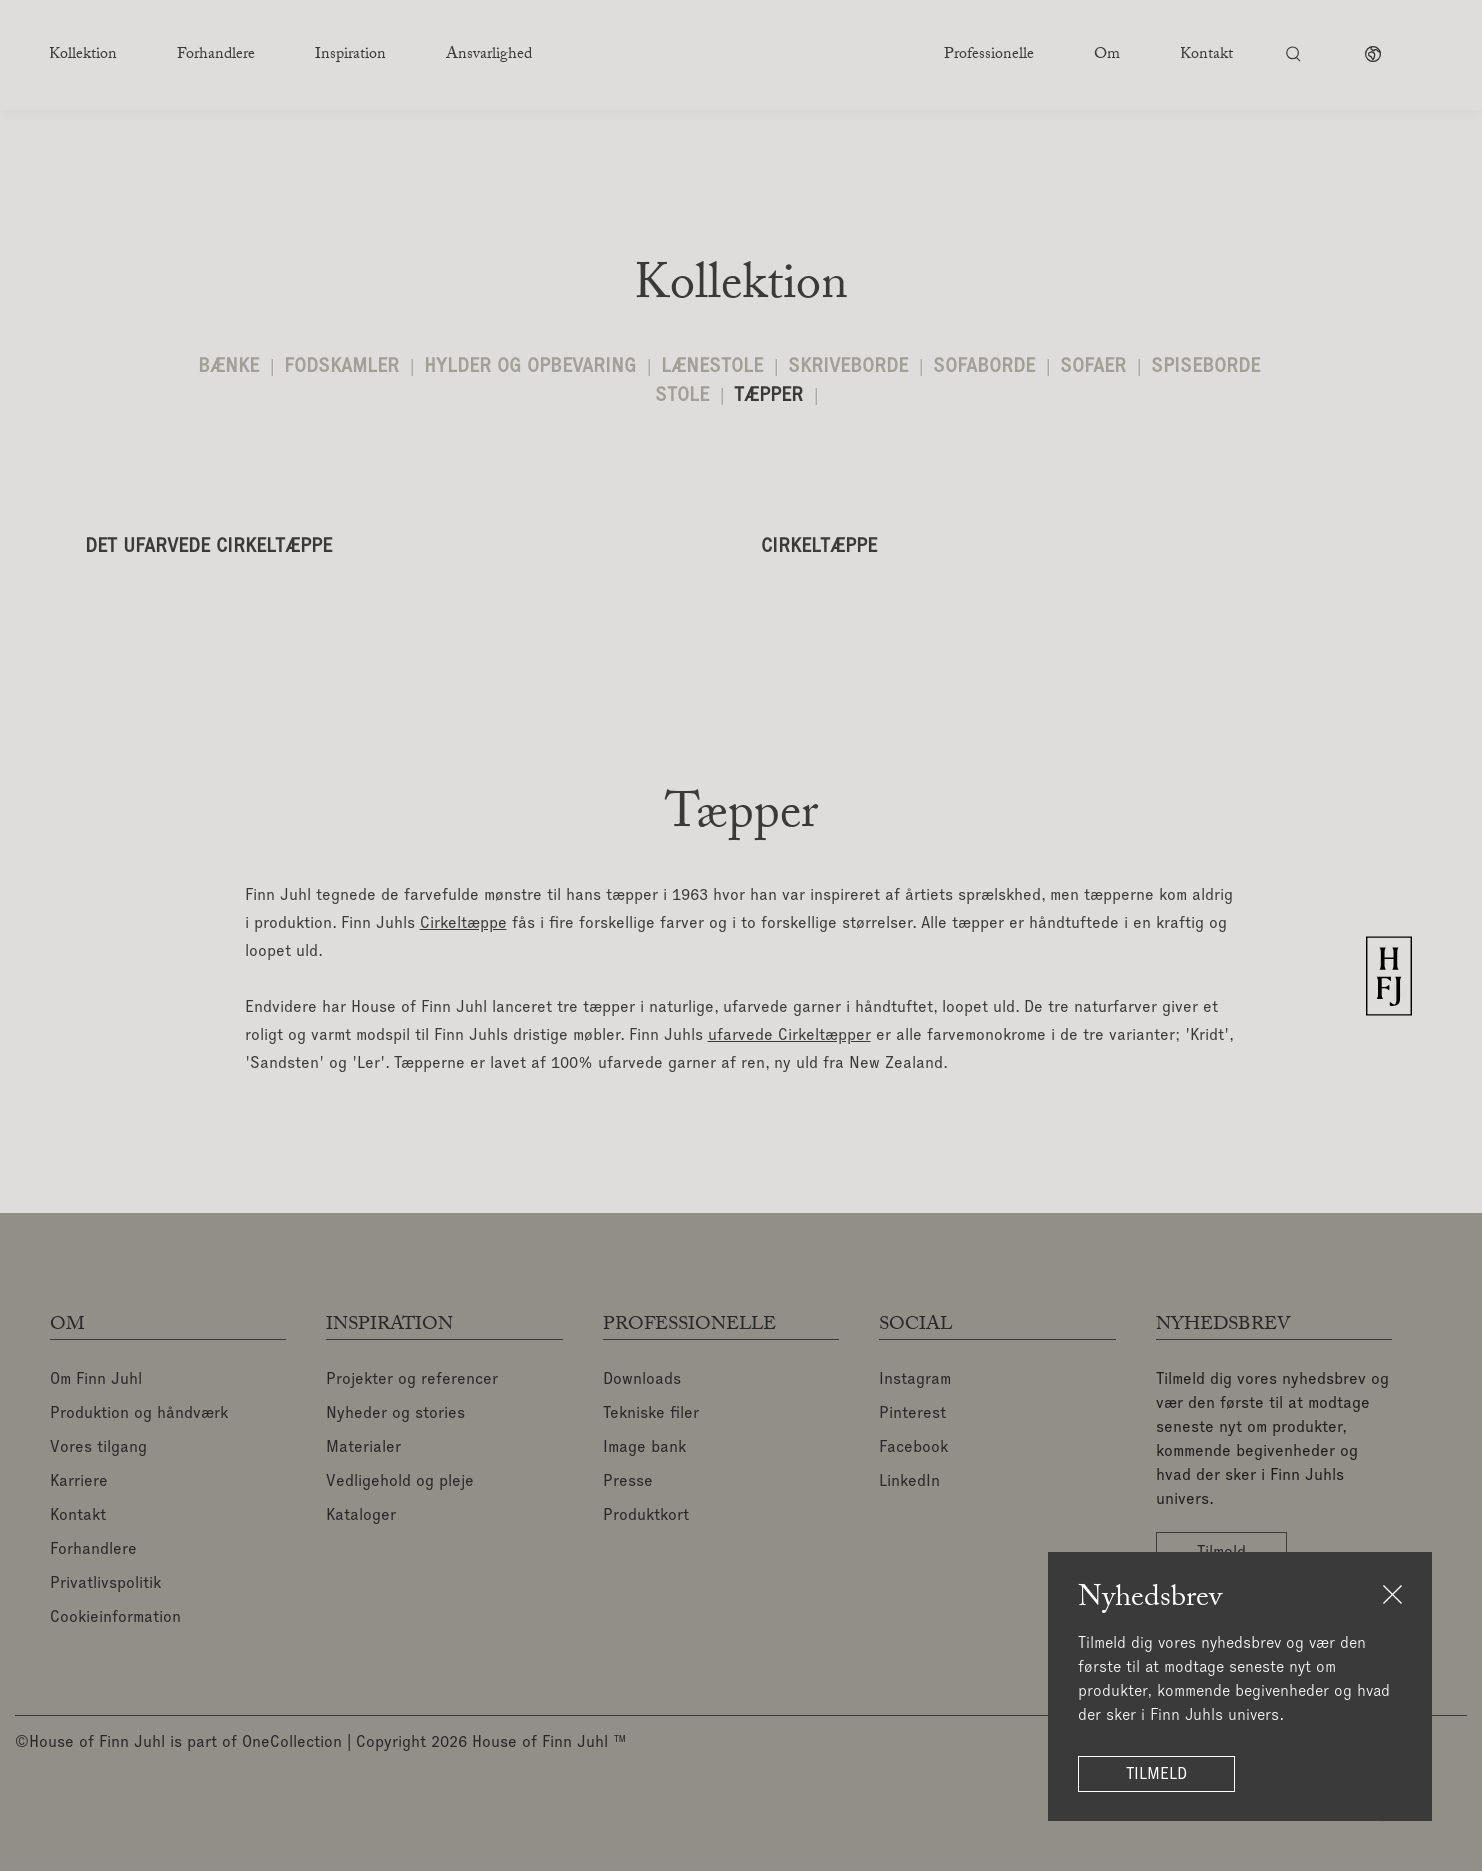 This screenshot has width=1482, height=1871. Describe the element at coordinates (915, 1380) in the screenshot. I see `Instagram` at that location.